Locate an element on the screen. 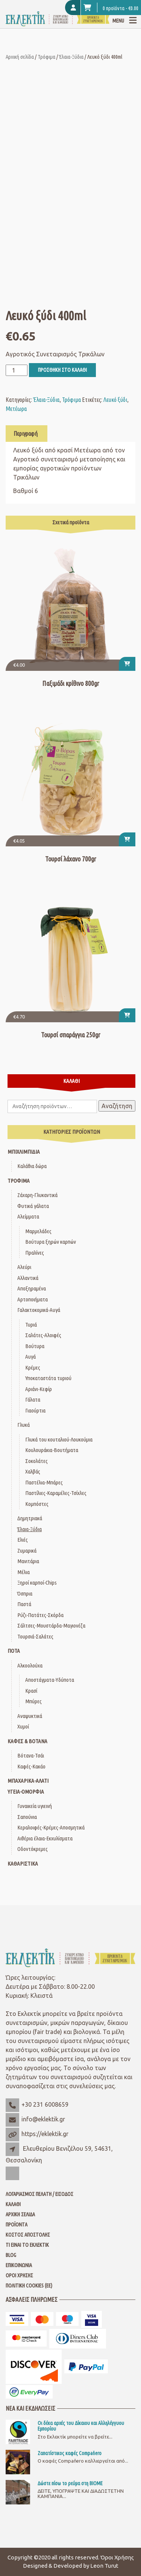 This screenshot has height=2576, width=141. Καφές & Βότανα is located at coordinates (27, 1741).